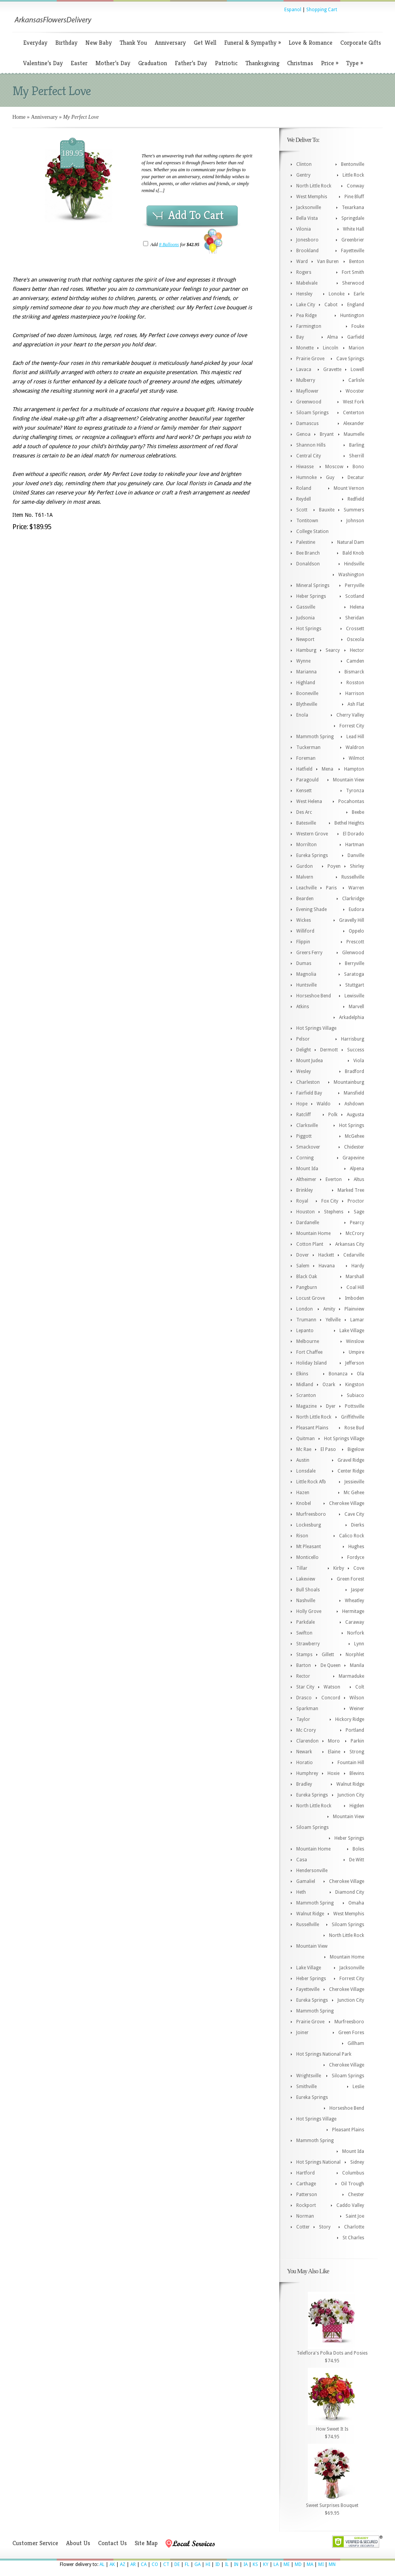 This screenshot has width=395, height=2576. Describe the element at coordinates (346, 1503) in the screenshot. I see `Cherokee Village` at that location.